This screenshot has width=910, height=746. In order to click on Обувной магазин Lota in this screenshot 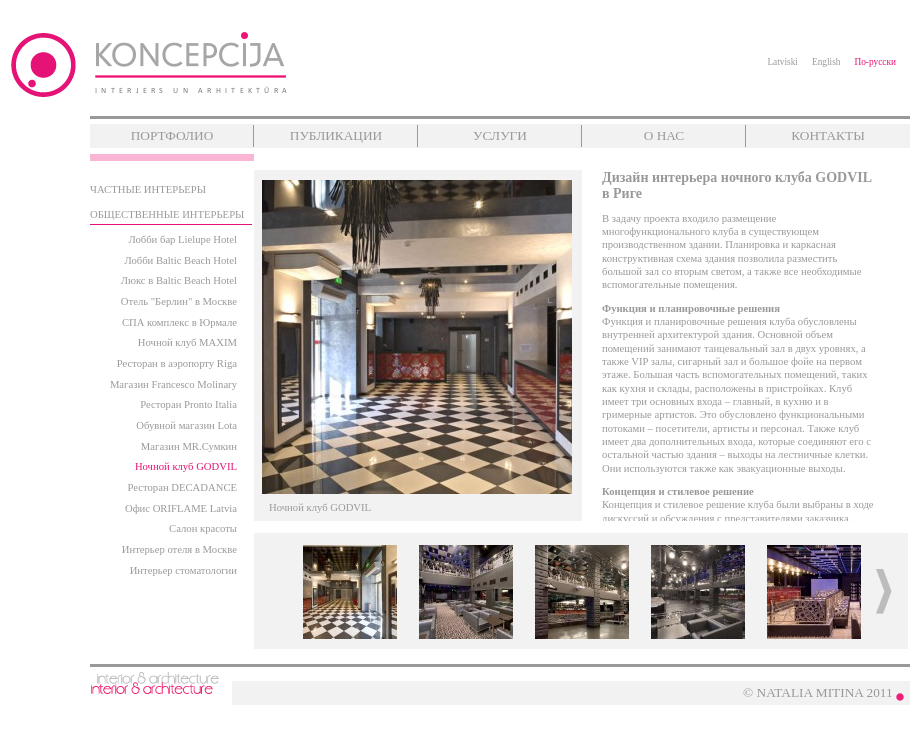, I will do `click(186, 425)`.